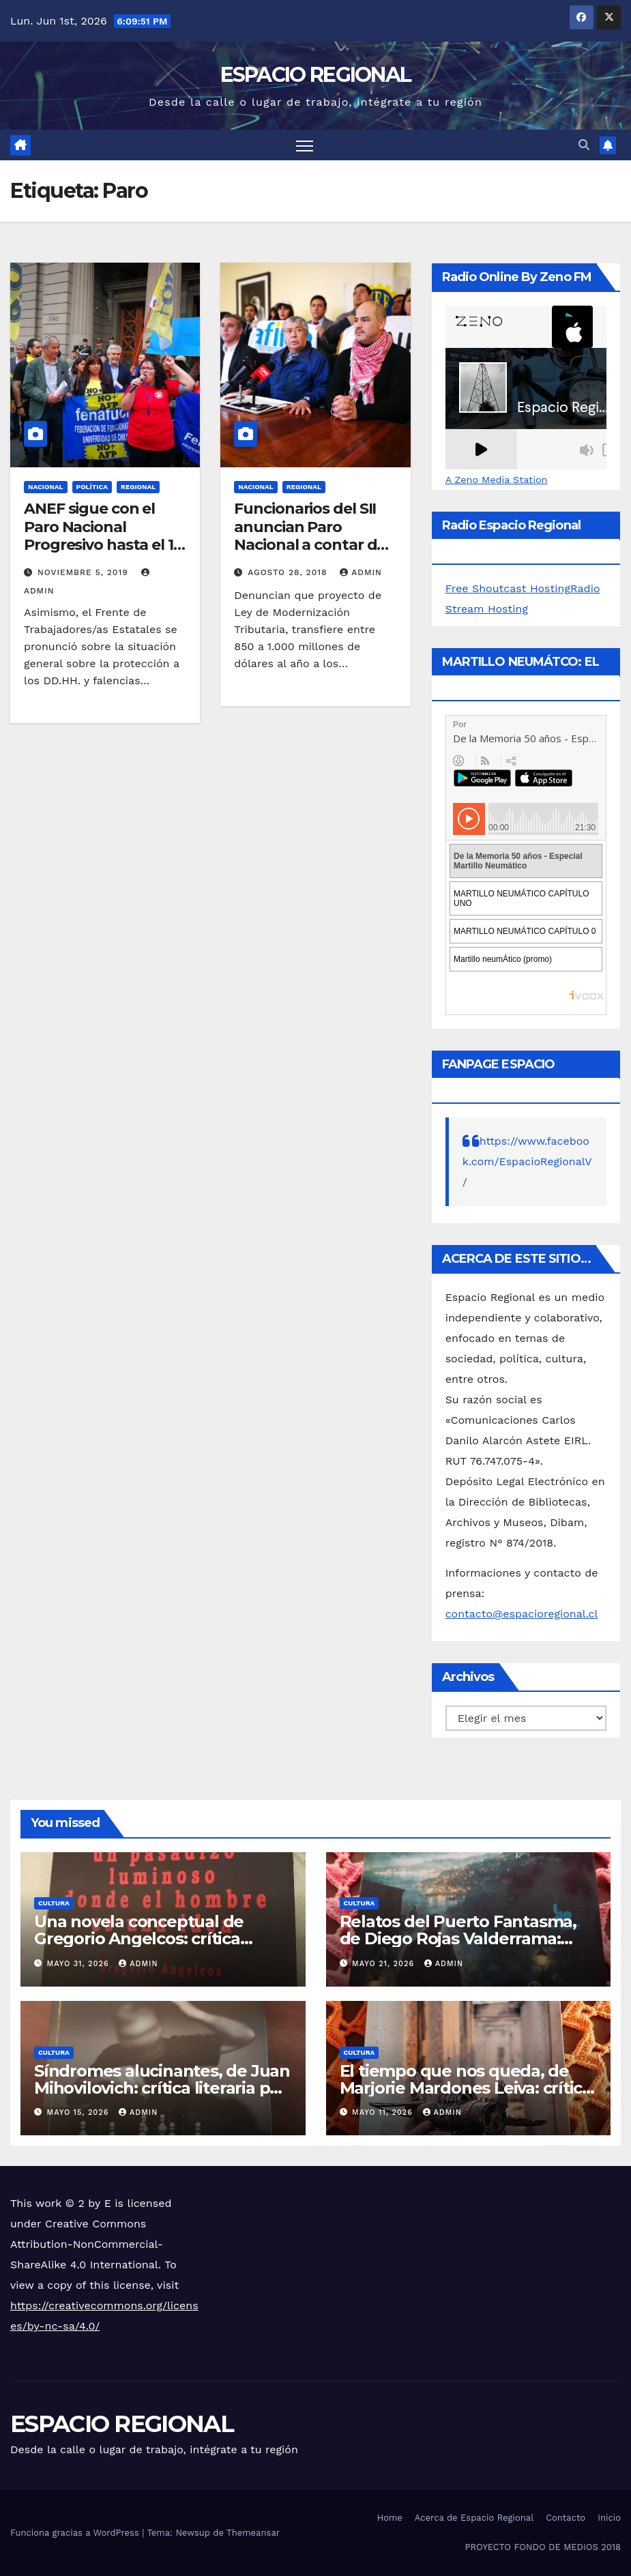 The width and height of the screenshot is (631, 2576). What do you see at coordinates (609, 2518) in the screenshot?
I see `Inicio` at bounding box center [609, 2518].